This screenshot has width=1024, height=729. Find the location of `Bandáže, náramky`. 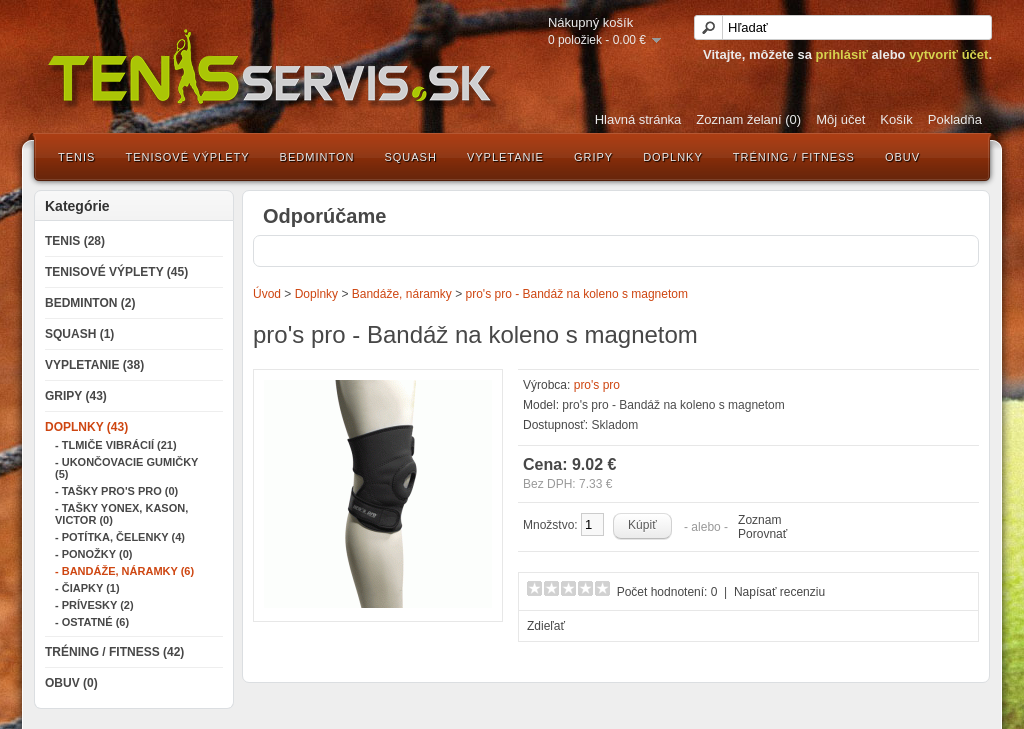

Bandáže, náramky is located at coordinates (402, 294).